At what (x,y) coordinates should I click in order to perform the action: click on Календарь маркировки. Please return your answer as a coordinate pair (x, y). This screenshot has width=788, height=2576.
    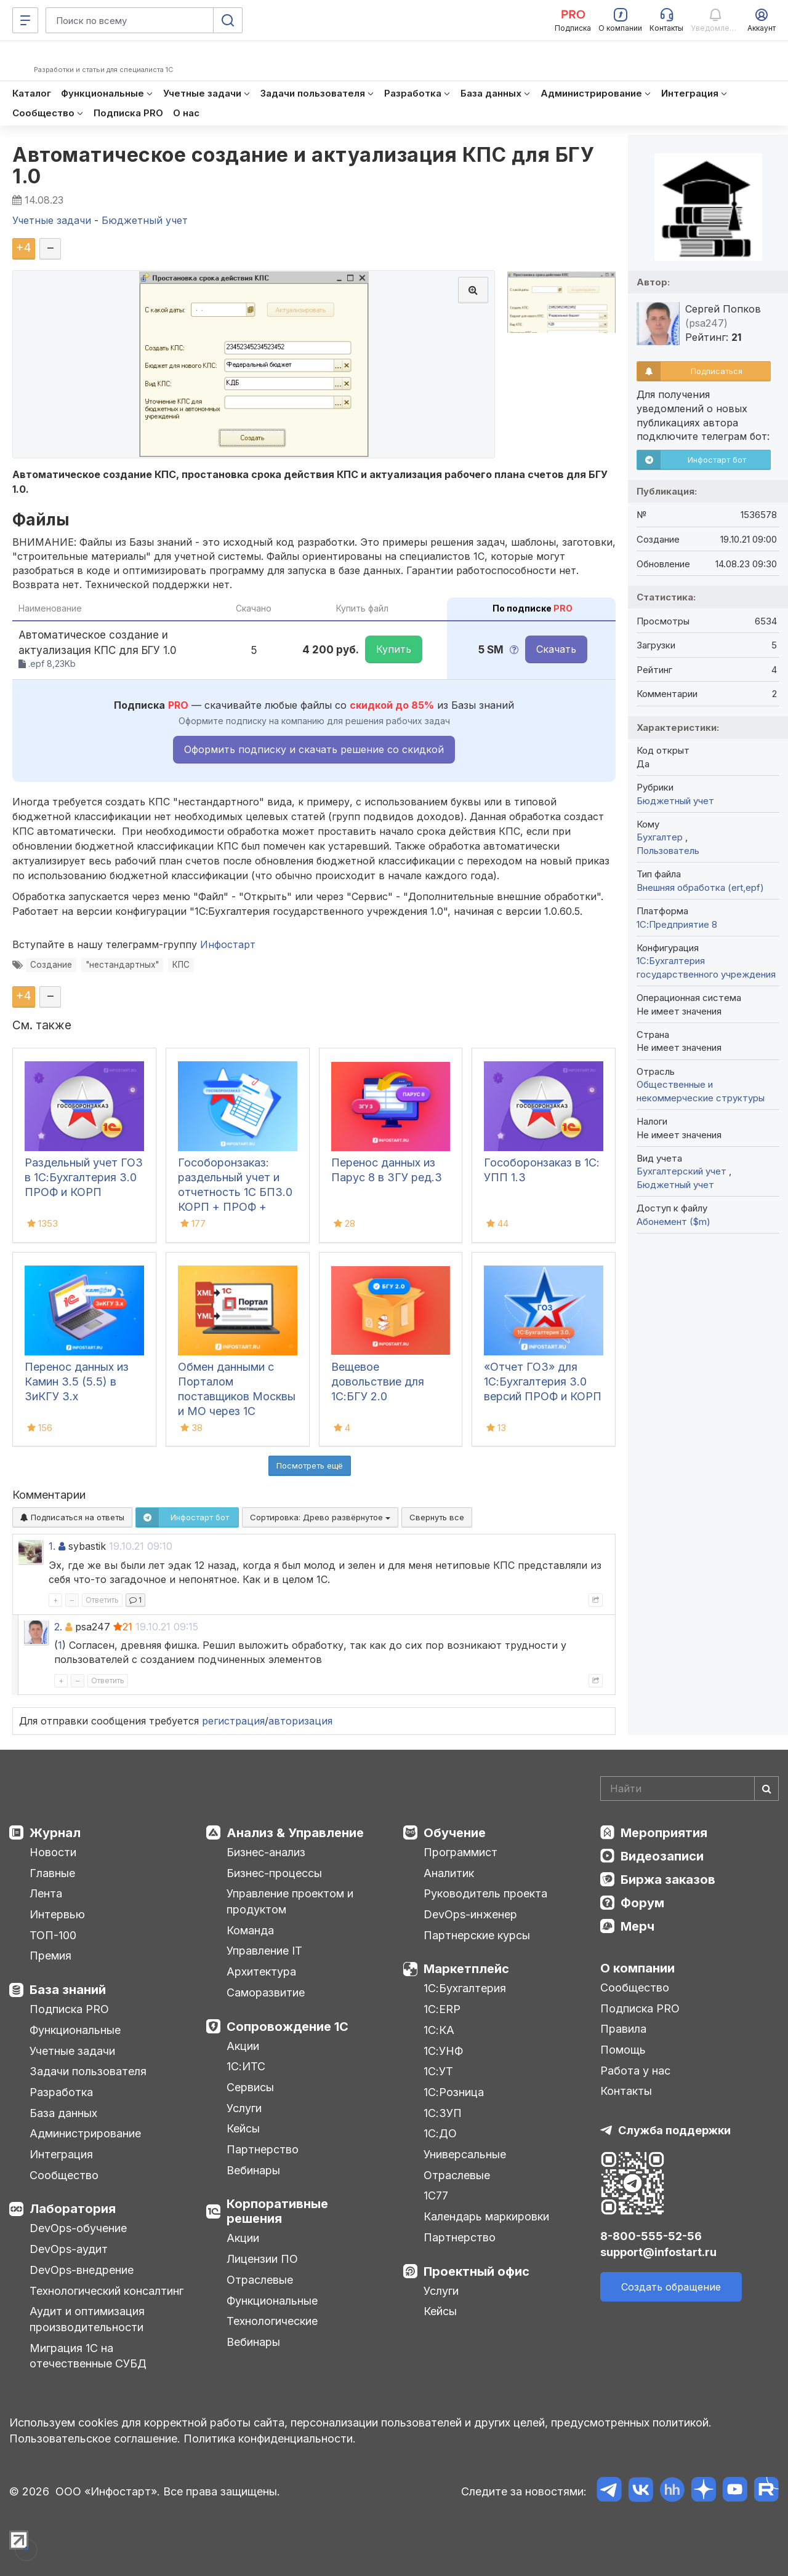
    Looking at the image, I should click on (486, 2216).